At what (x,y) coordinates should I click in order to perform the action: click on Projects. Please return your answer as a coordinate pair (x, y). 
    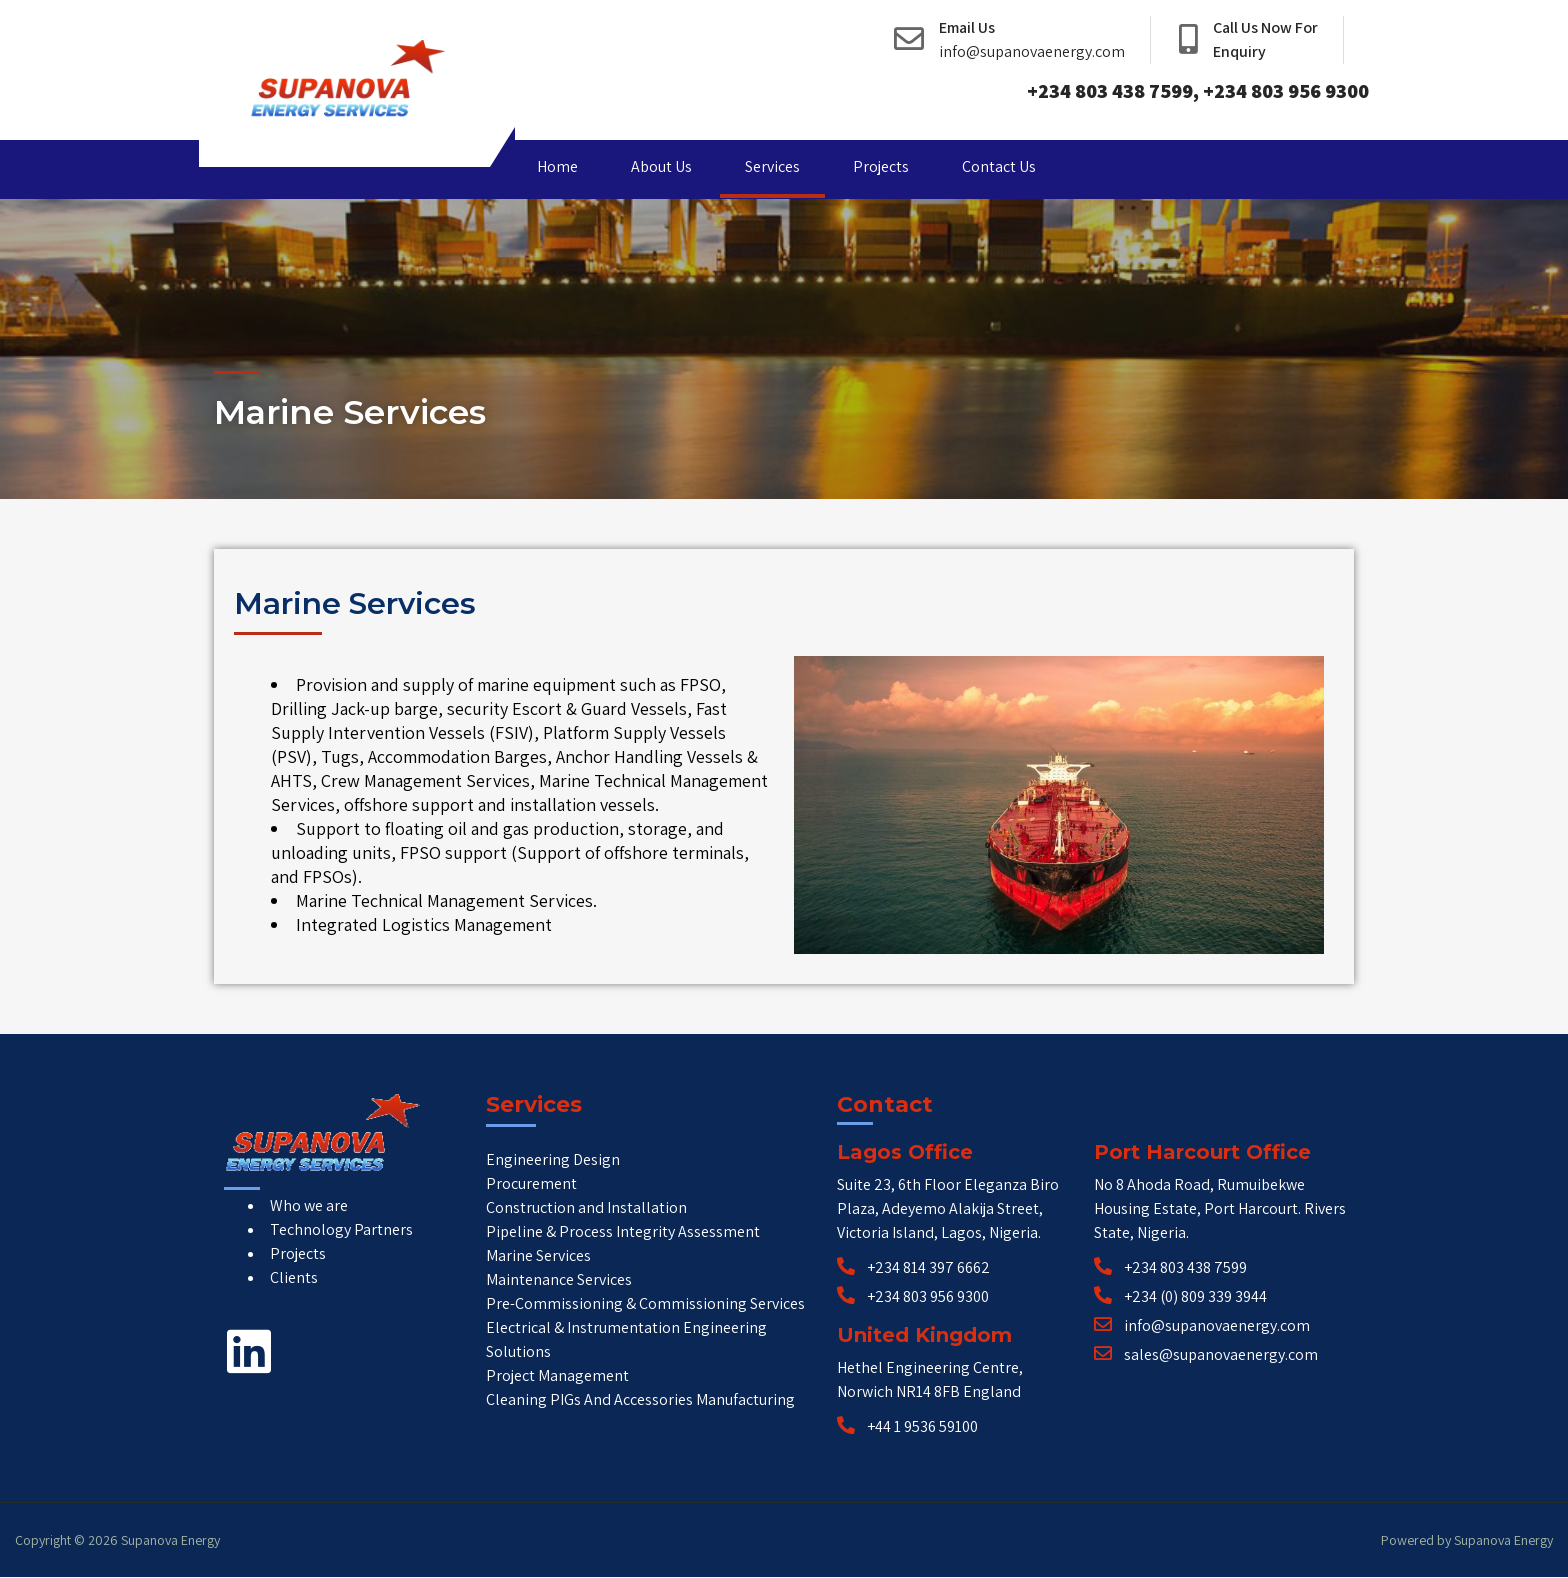
    Looking at the image, I should click on (881, 166).